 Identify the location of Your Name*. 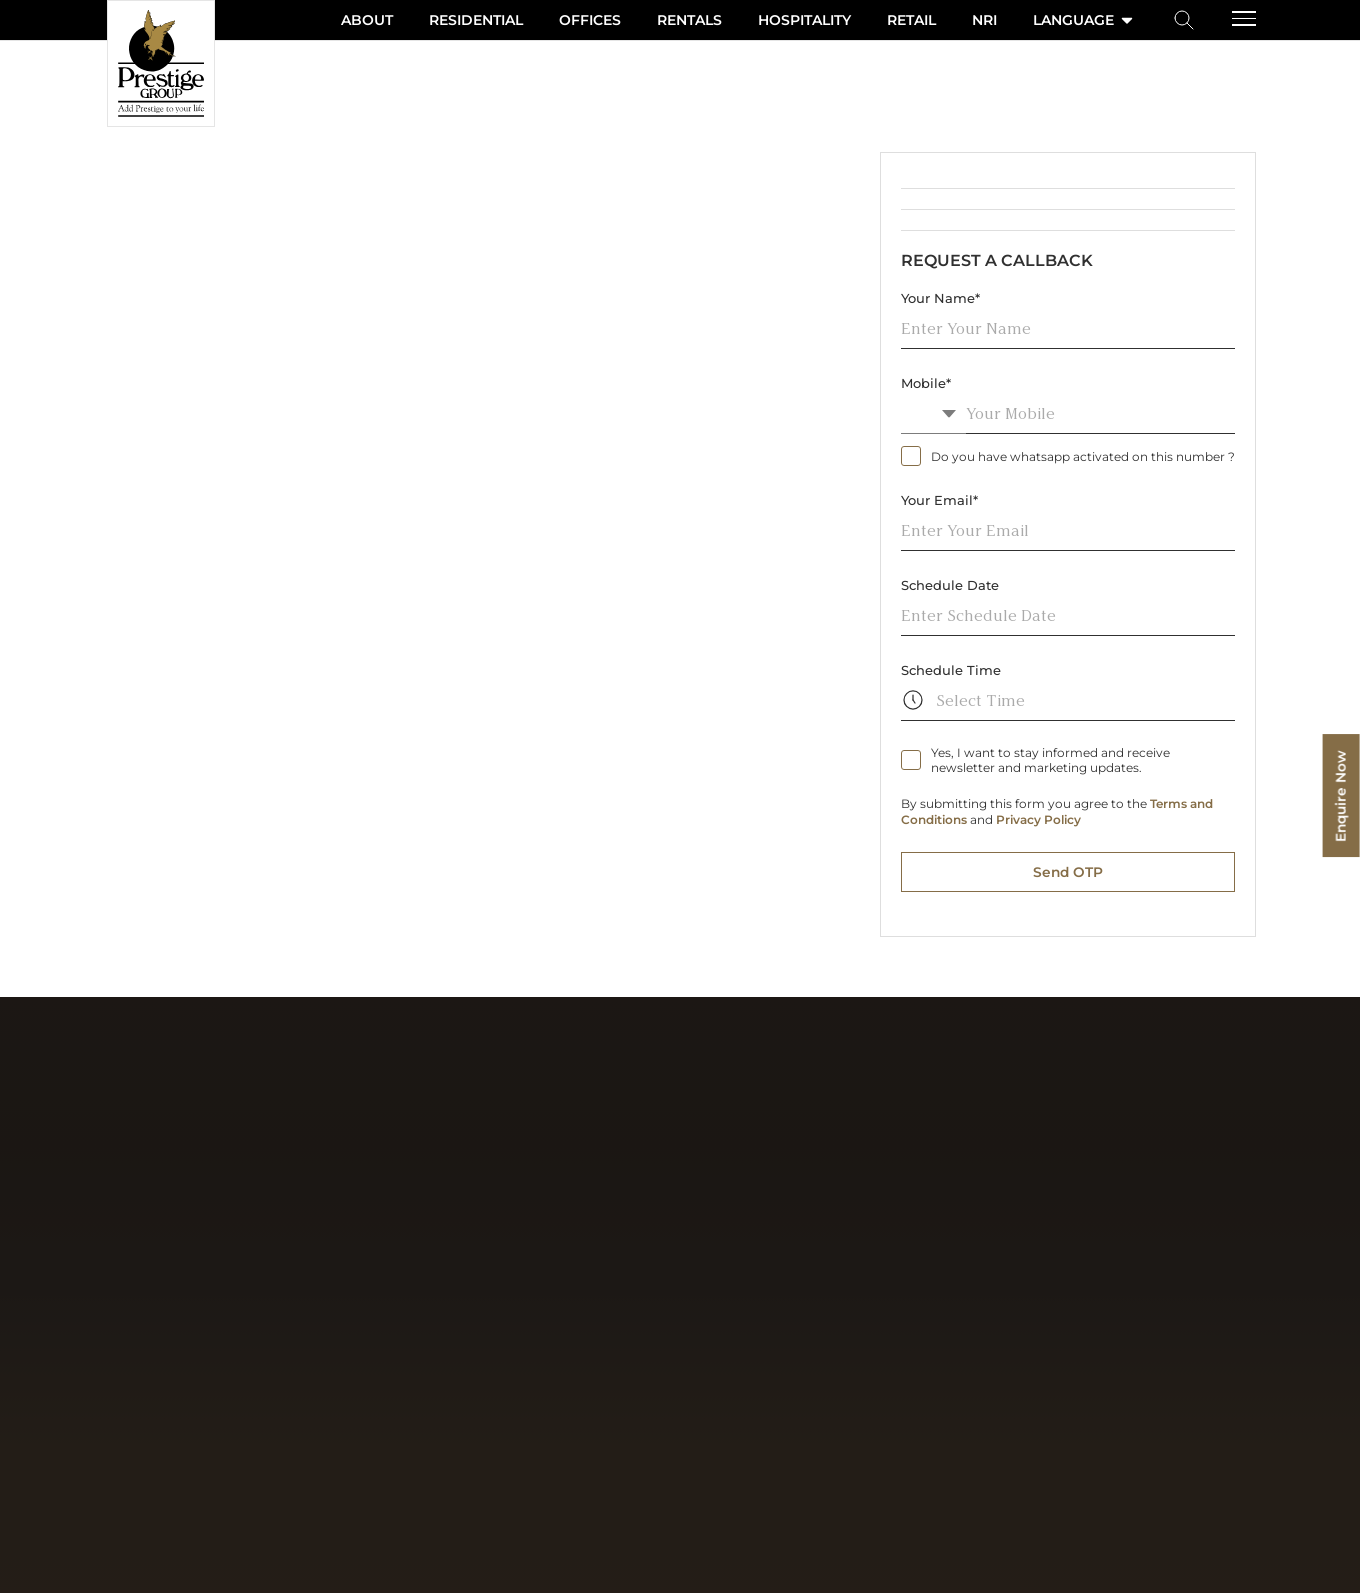
(940, 298).